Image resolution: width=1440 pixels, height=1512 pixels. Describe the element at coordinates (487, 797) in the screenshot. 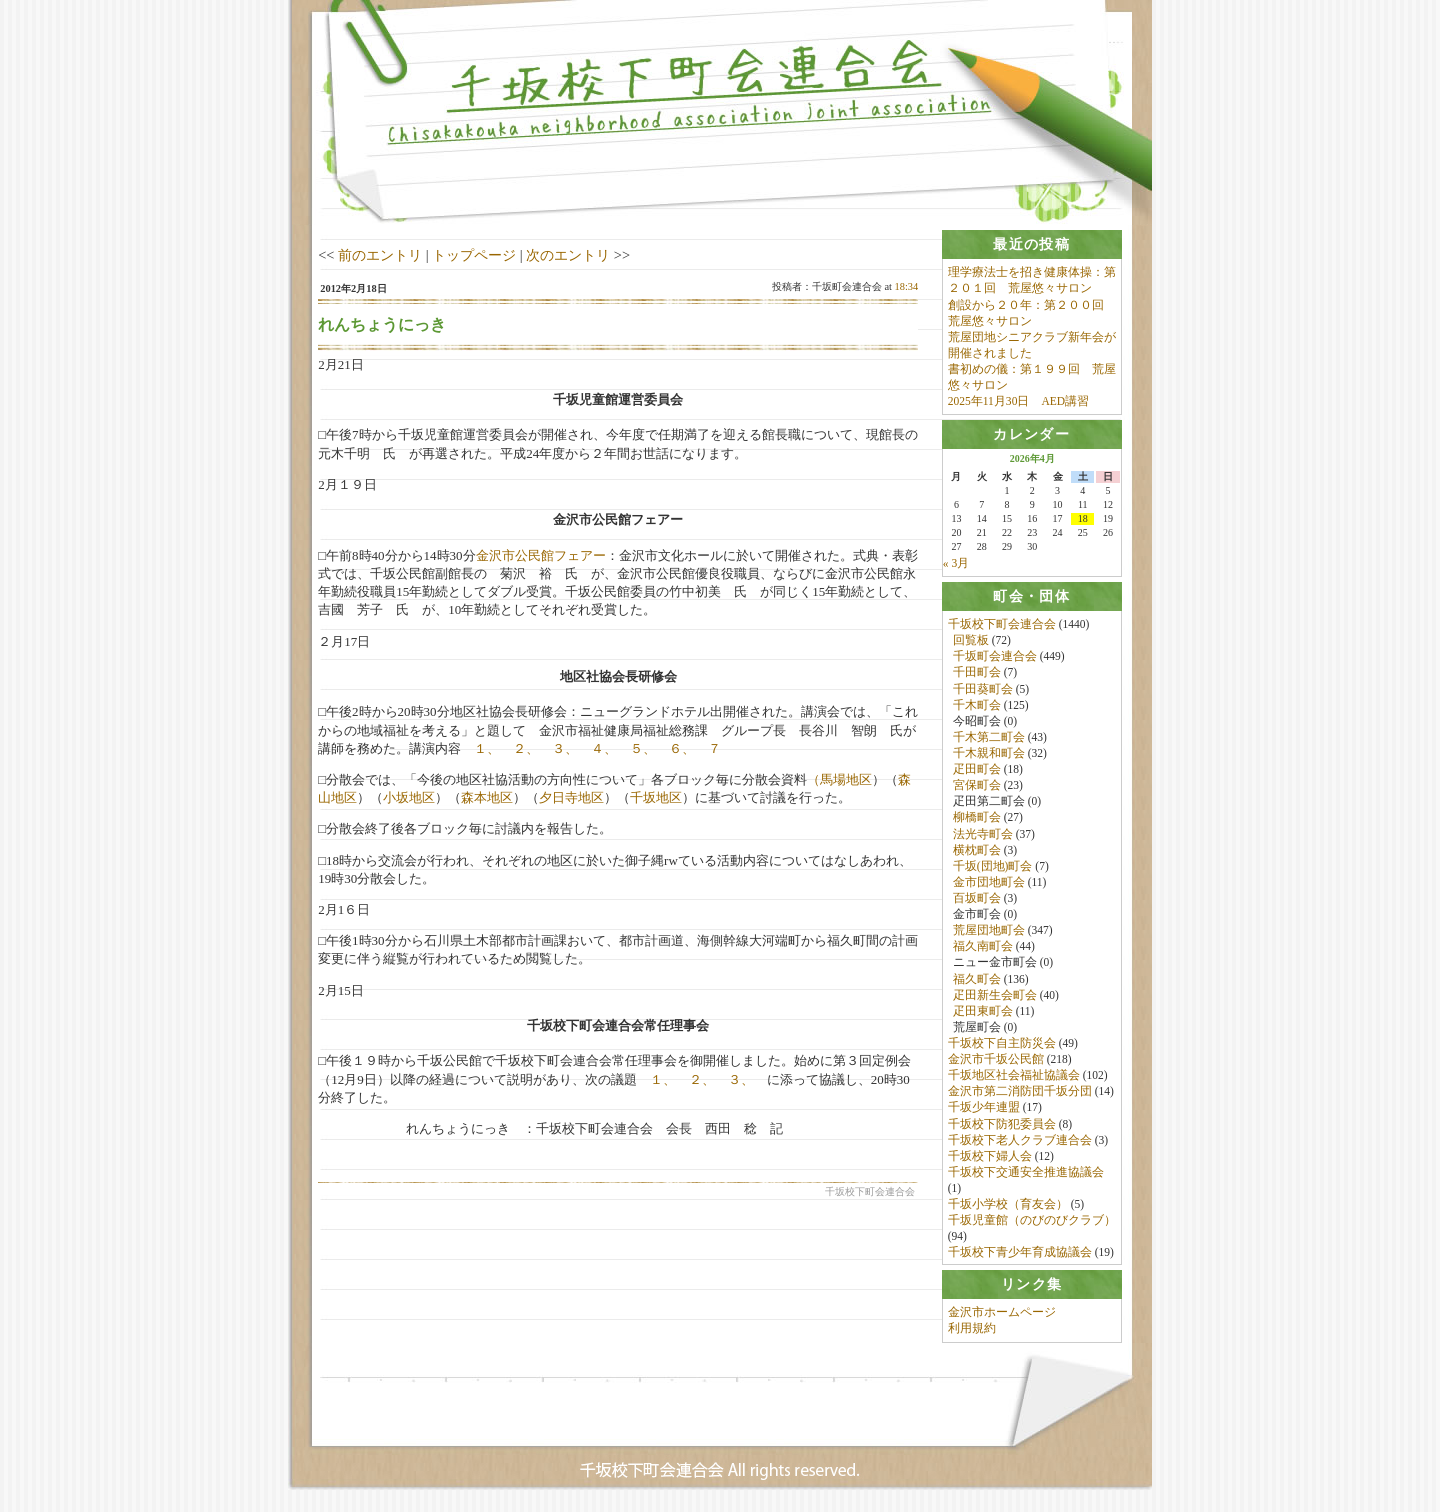

I see `森本地区` at that location.